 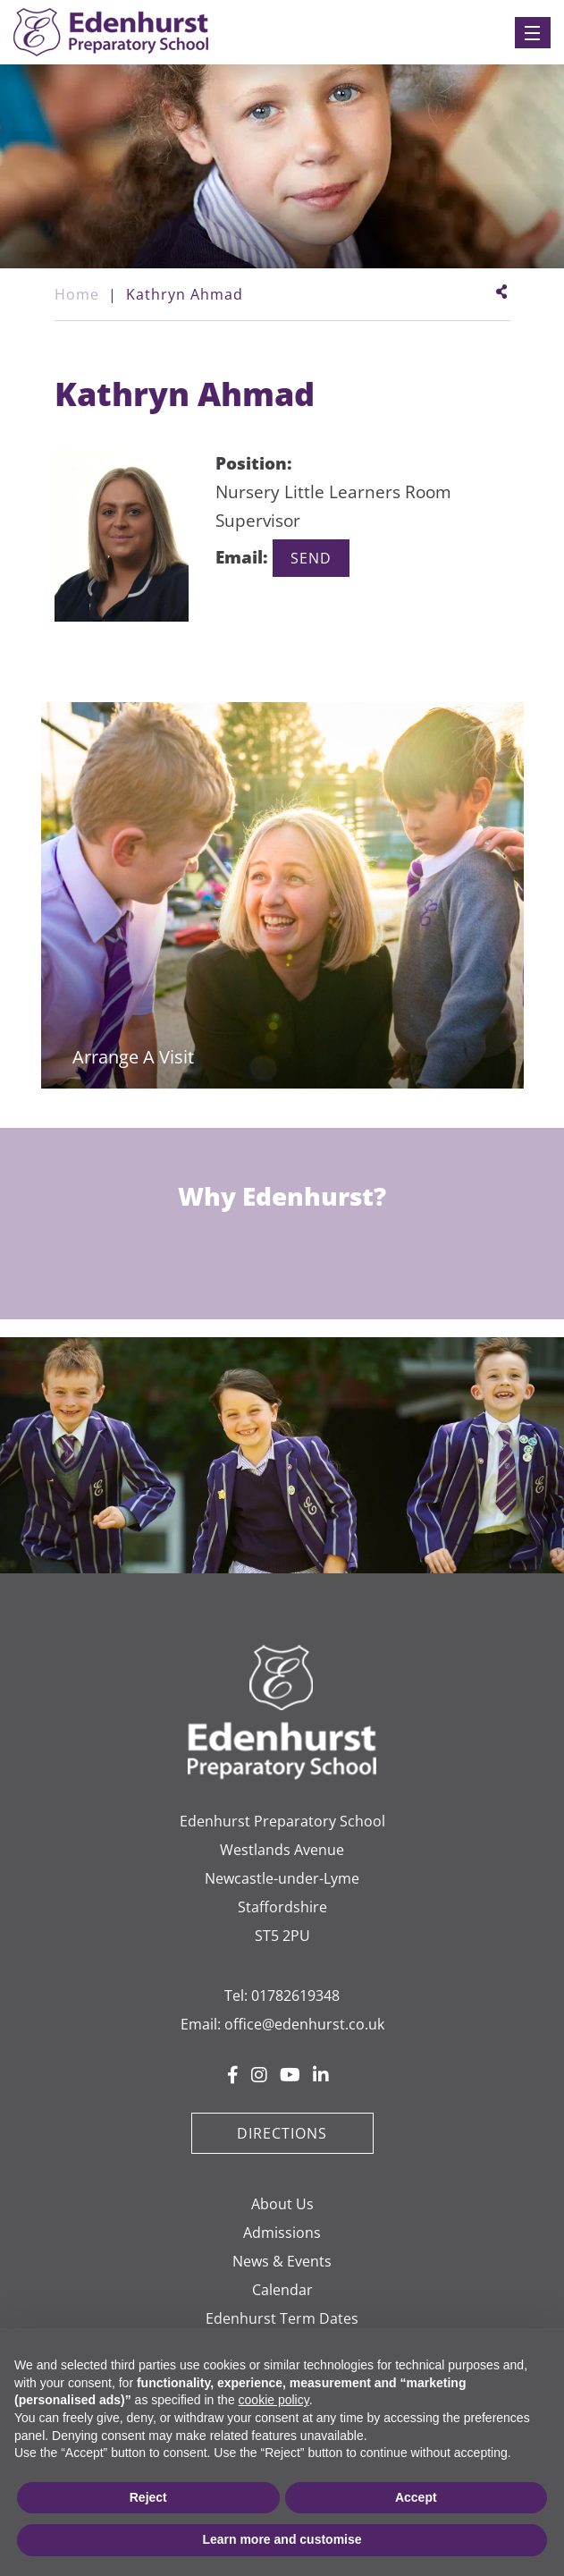 What do you see at coordinates (282, 2290) in the screenshot?
I see `Calendar` at bounding box center [282, 2290].